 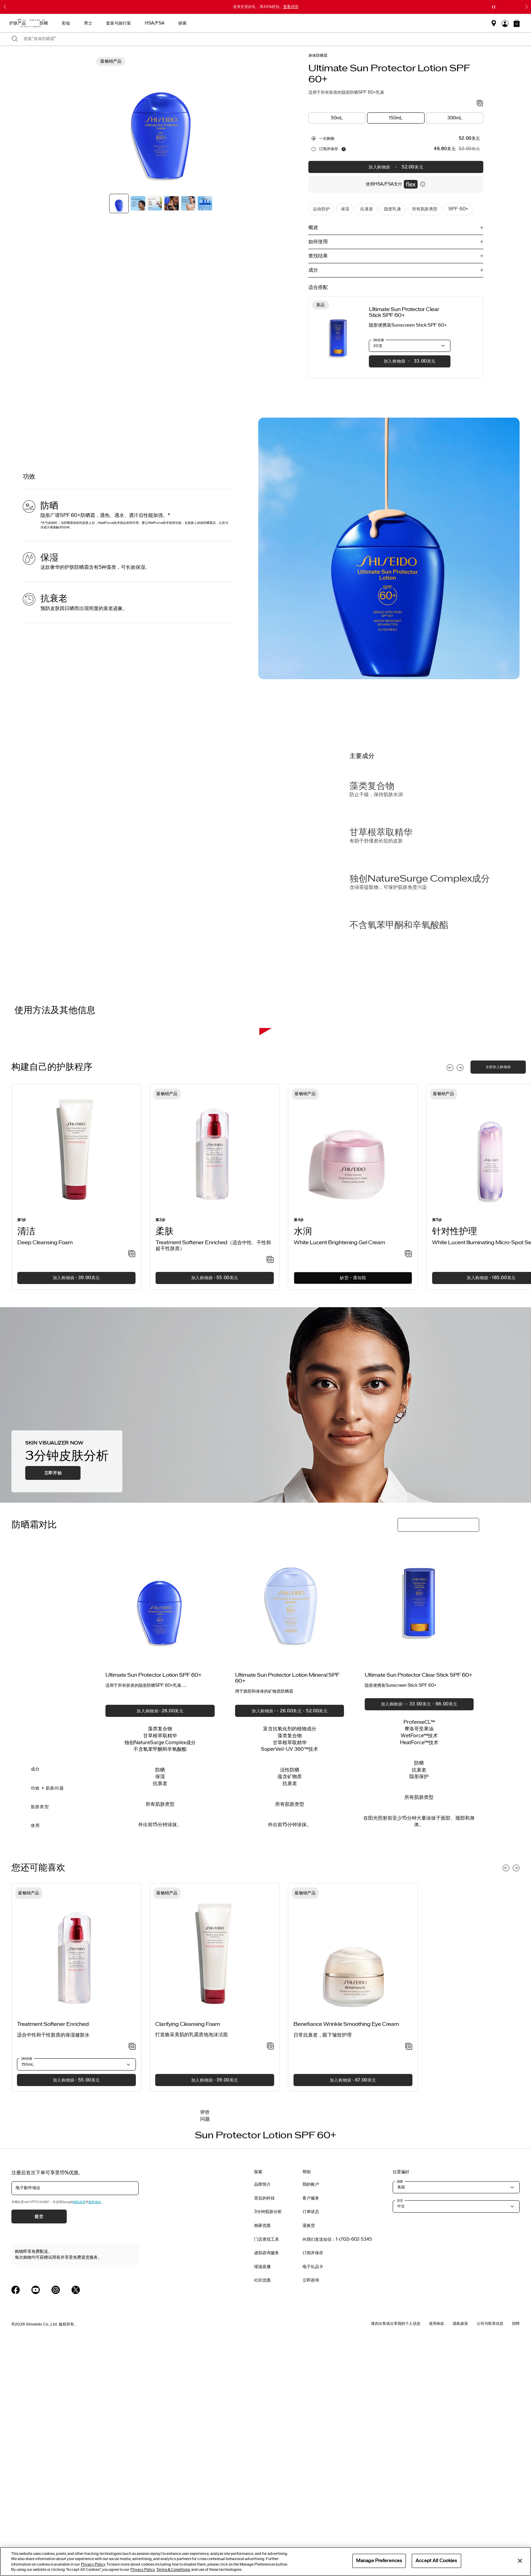 I want to click on Privacy Policy, so click(x=93, y=2564).